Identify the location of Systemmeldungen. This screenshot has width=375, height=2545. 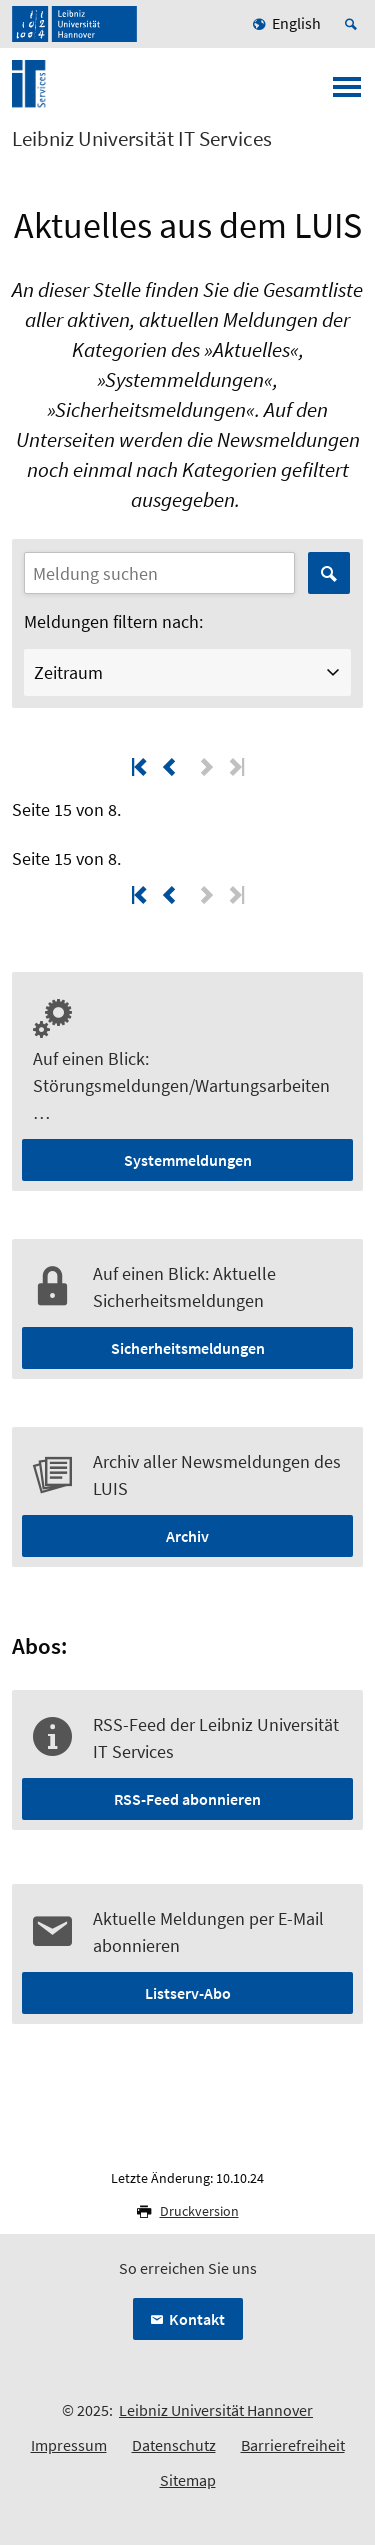
(188, 1160).